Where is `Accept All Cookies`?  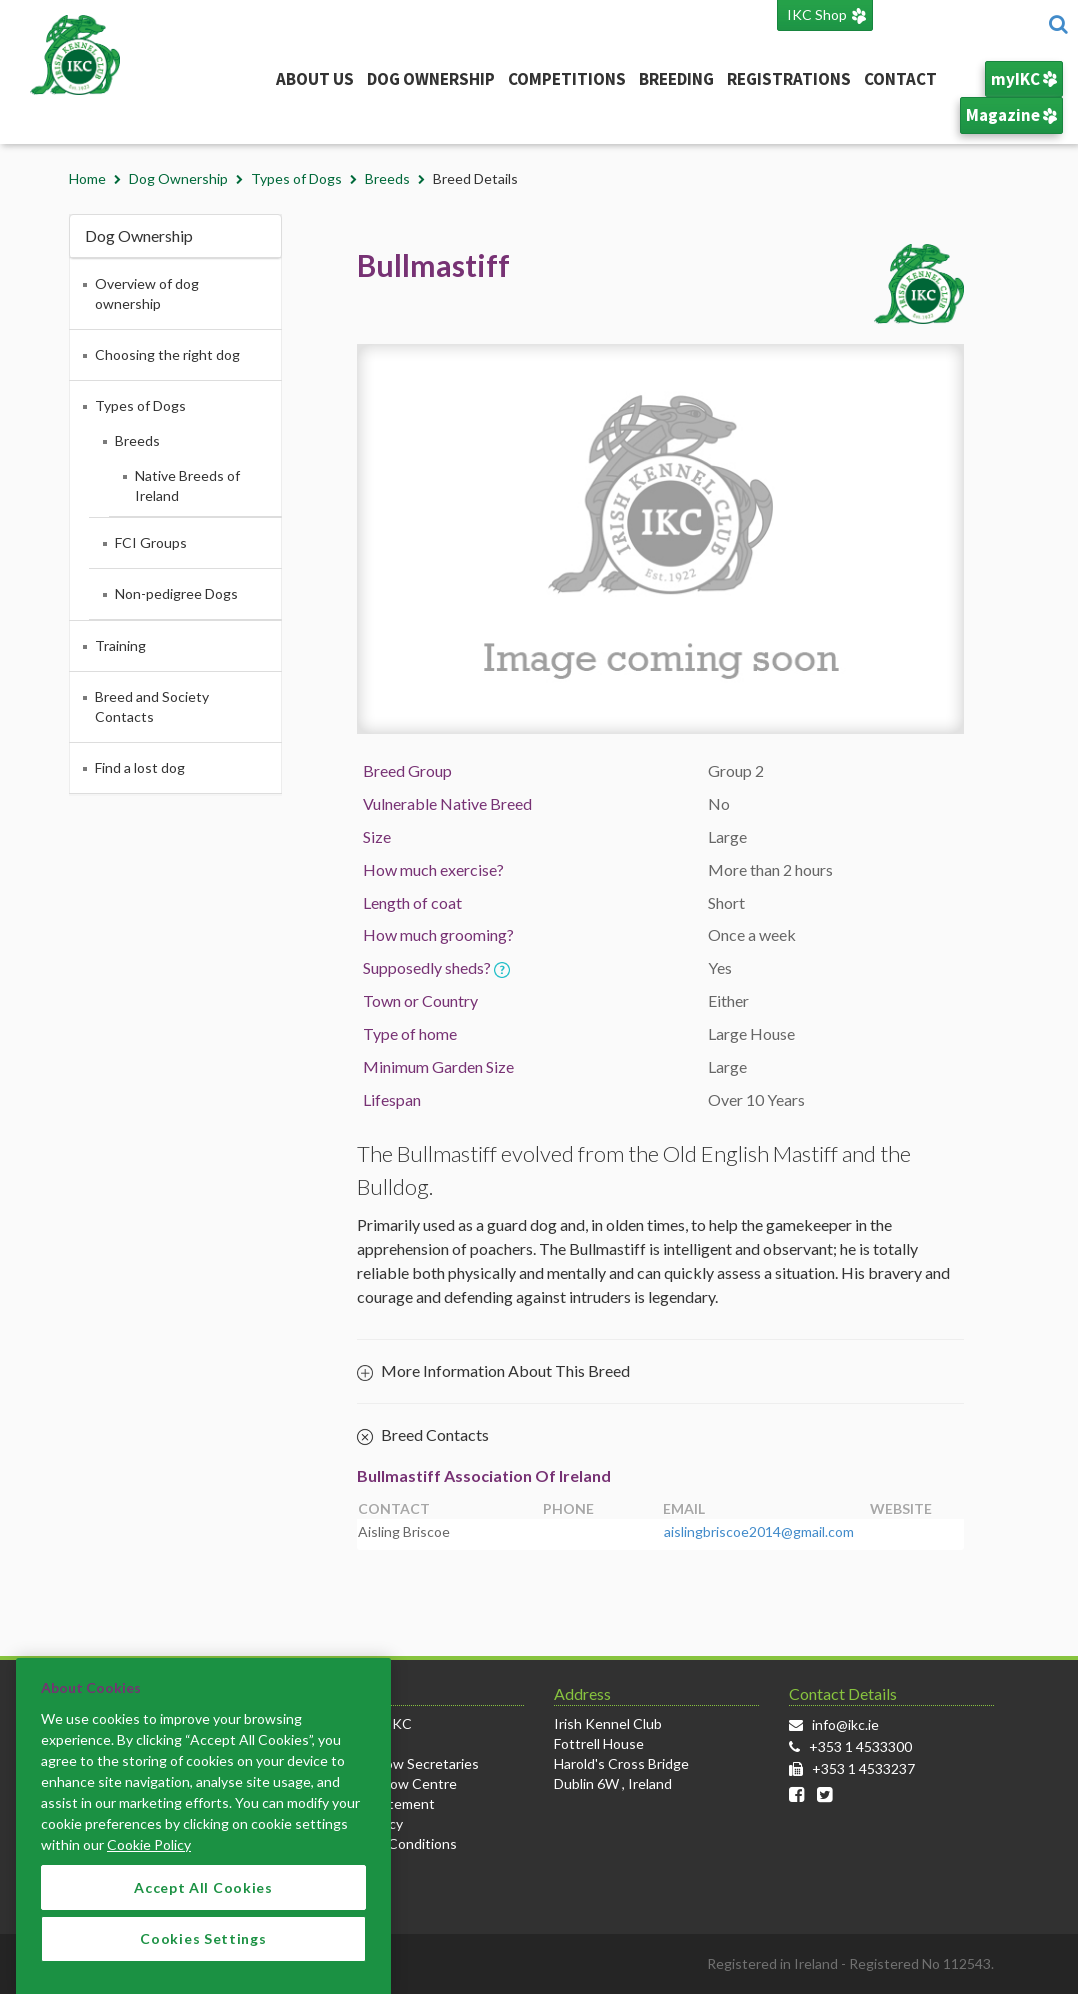 Accept All Cookies is located at coordinates (203, 1906).